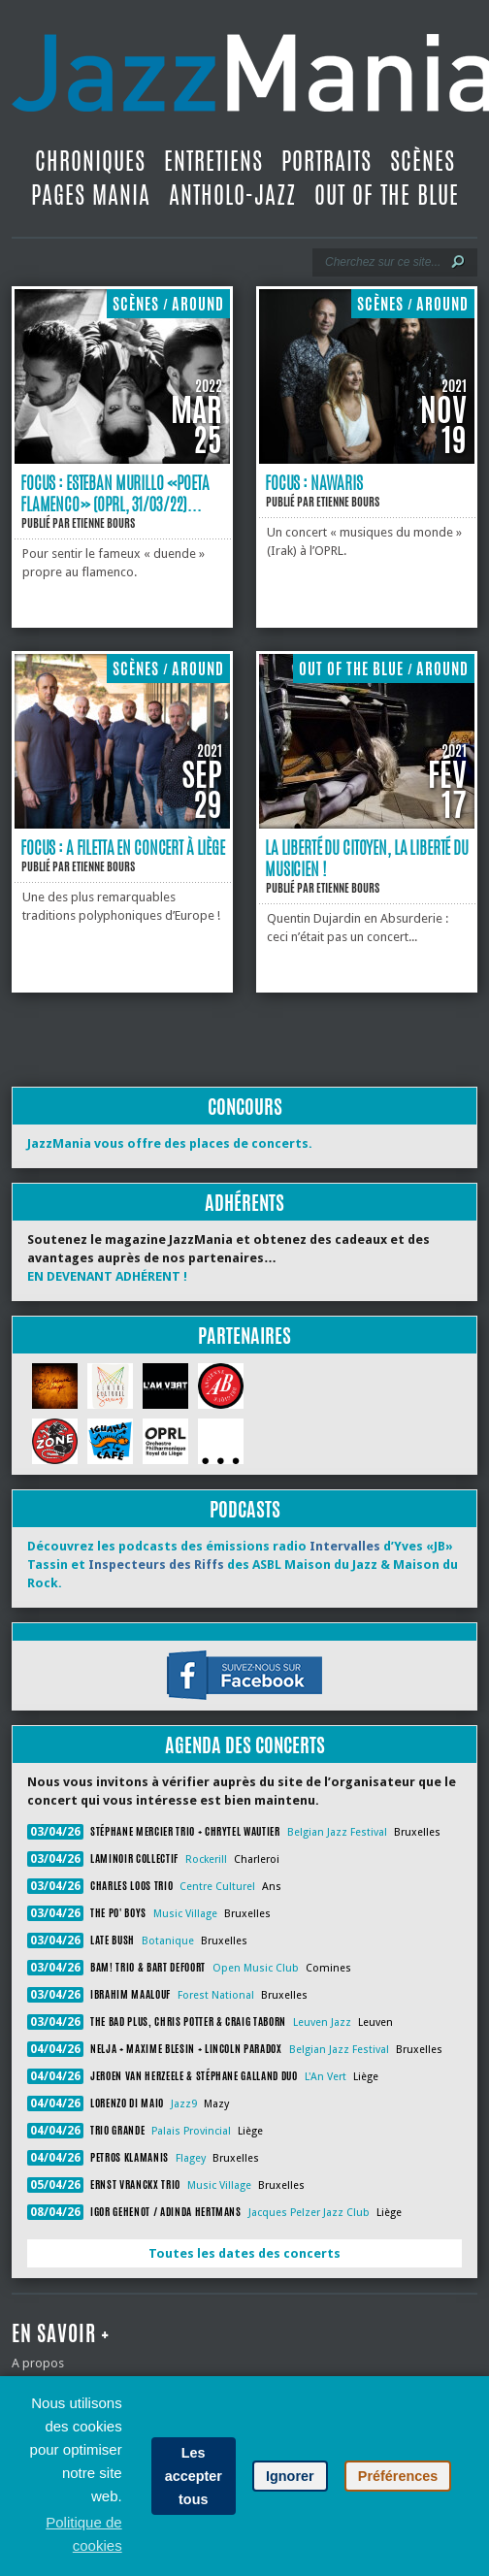 This screenshot has height=2576, width=489. I want to click on L'An Vert, so click(325, 2077).